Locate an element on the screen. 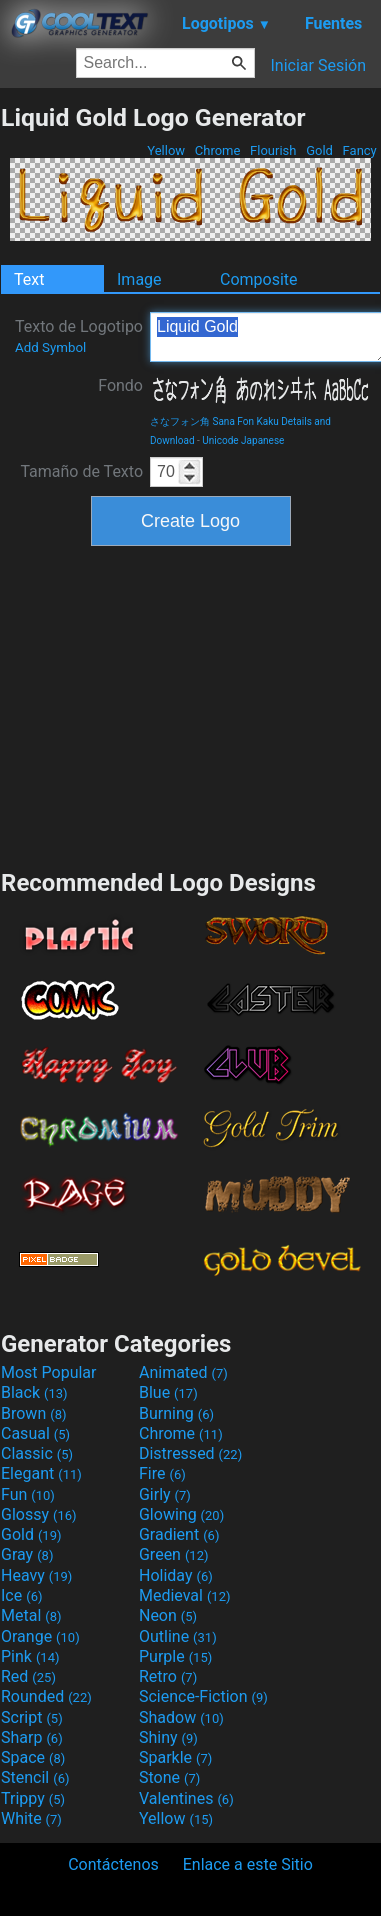 The image size is (381, 1916). Gray is located at coordinates (27, 1554).